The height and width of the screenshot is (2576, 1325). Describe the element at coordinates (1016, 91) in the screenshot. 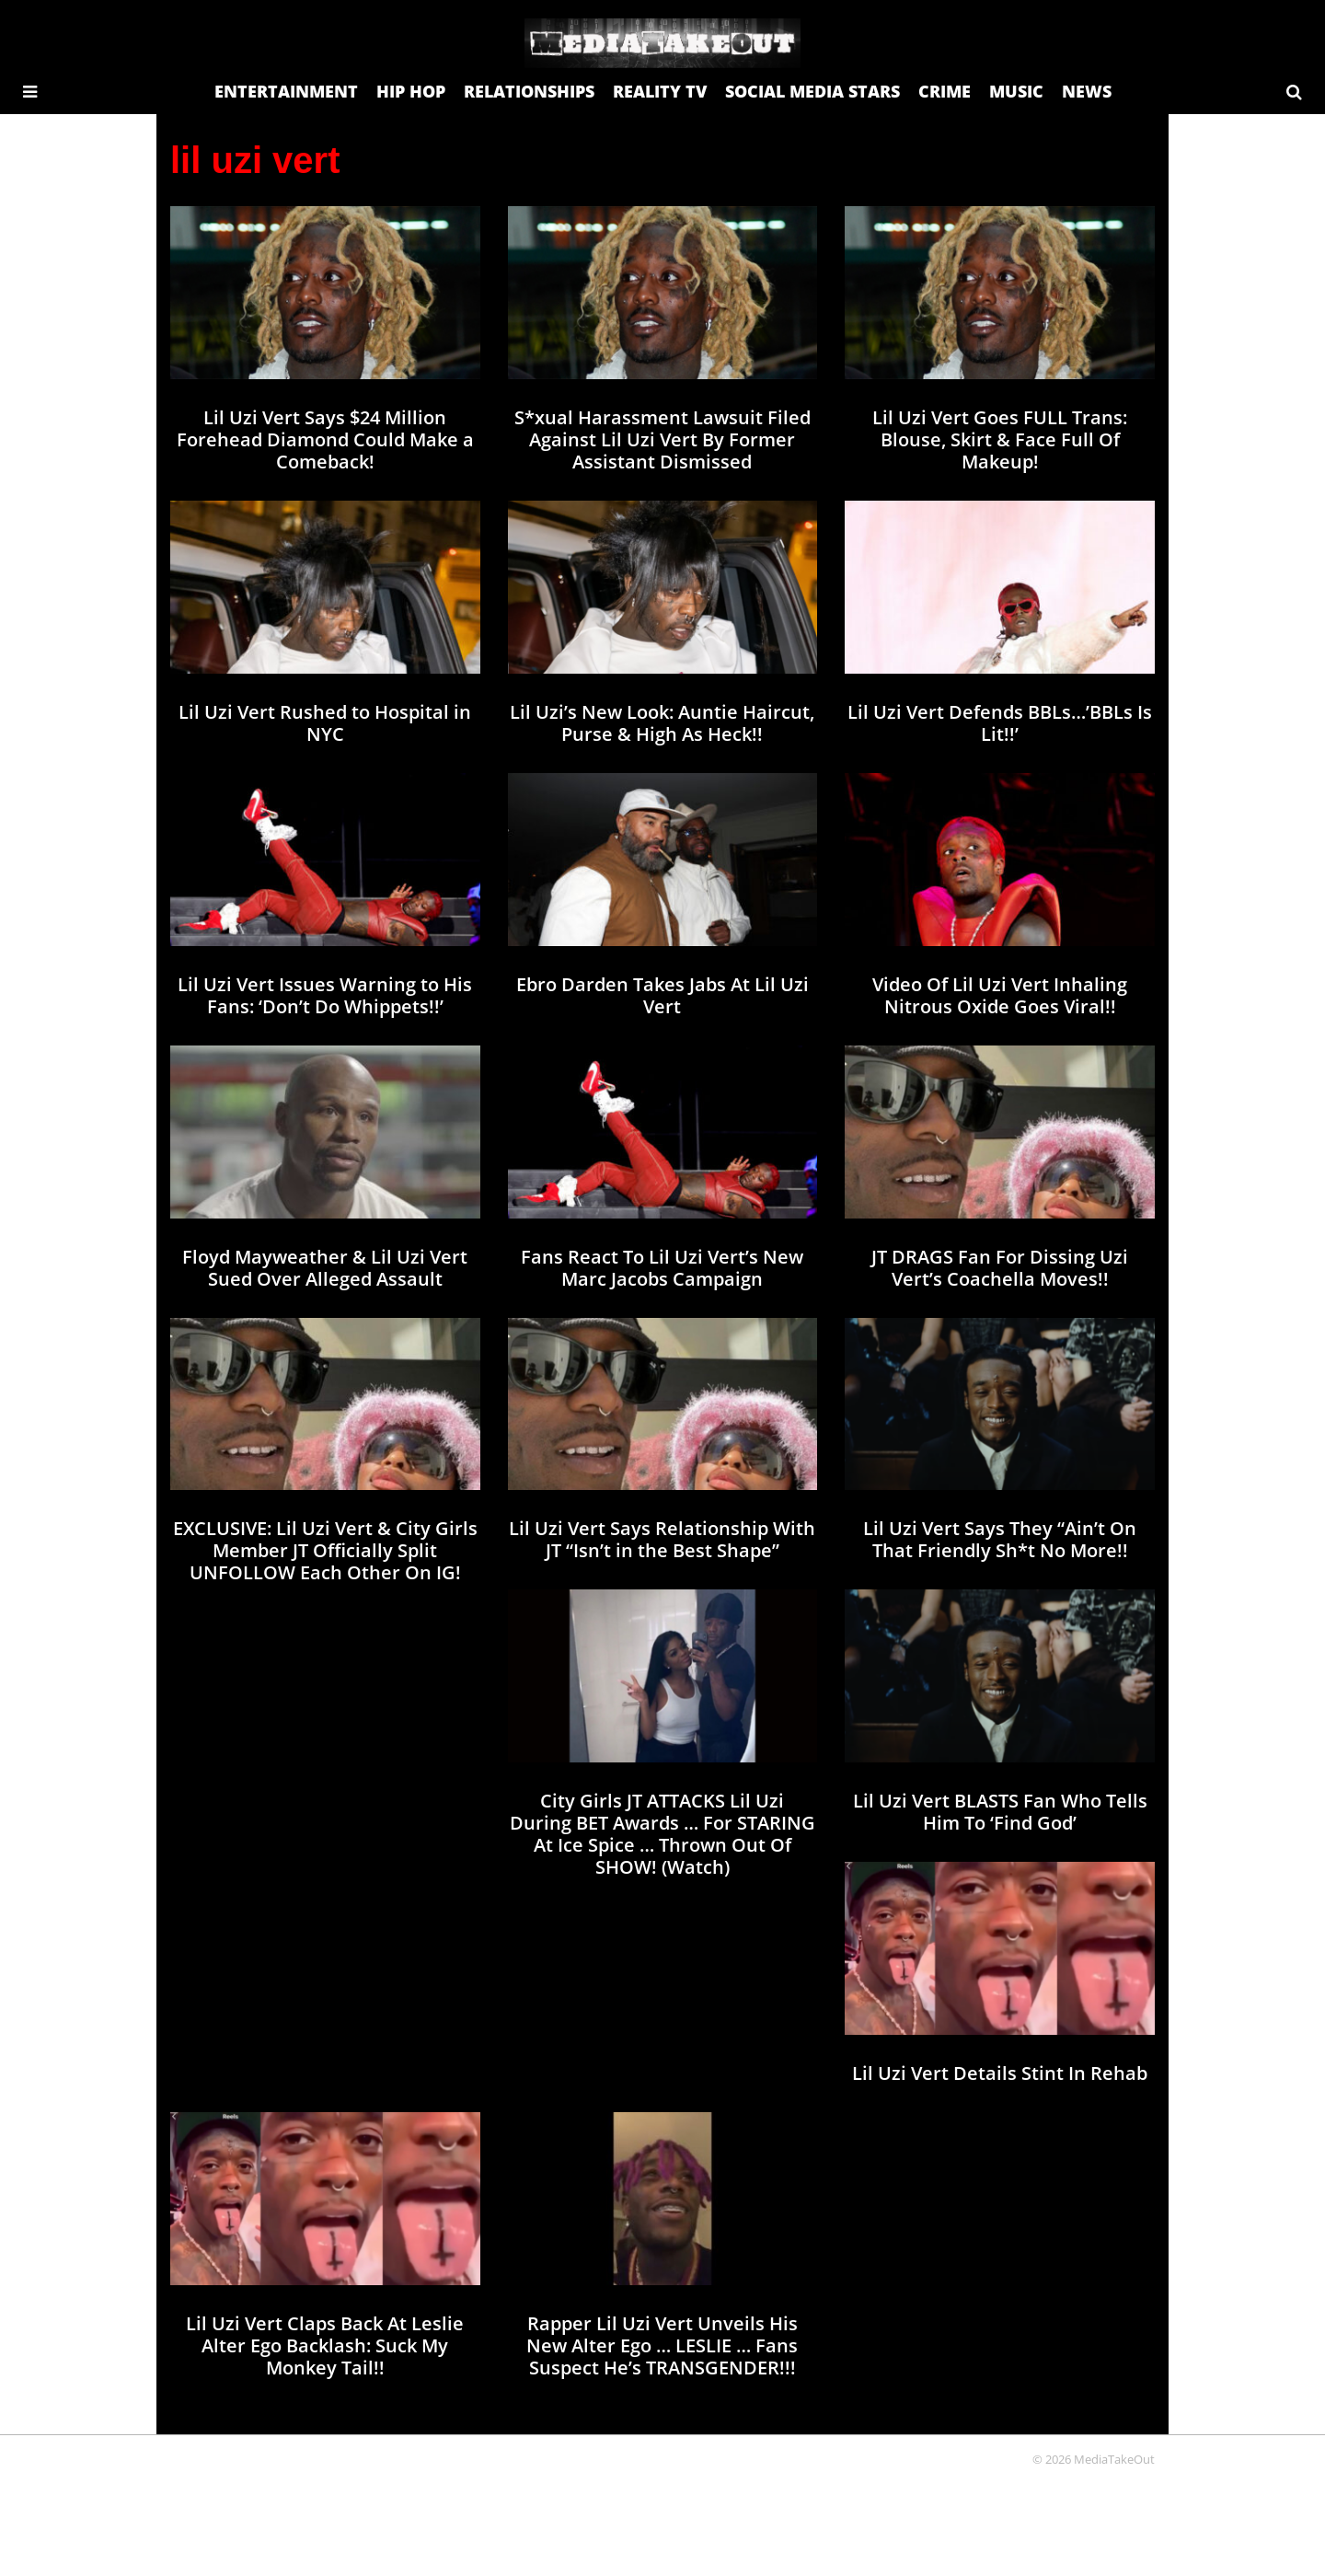

I see `MUSIC` at that location.